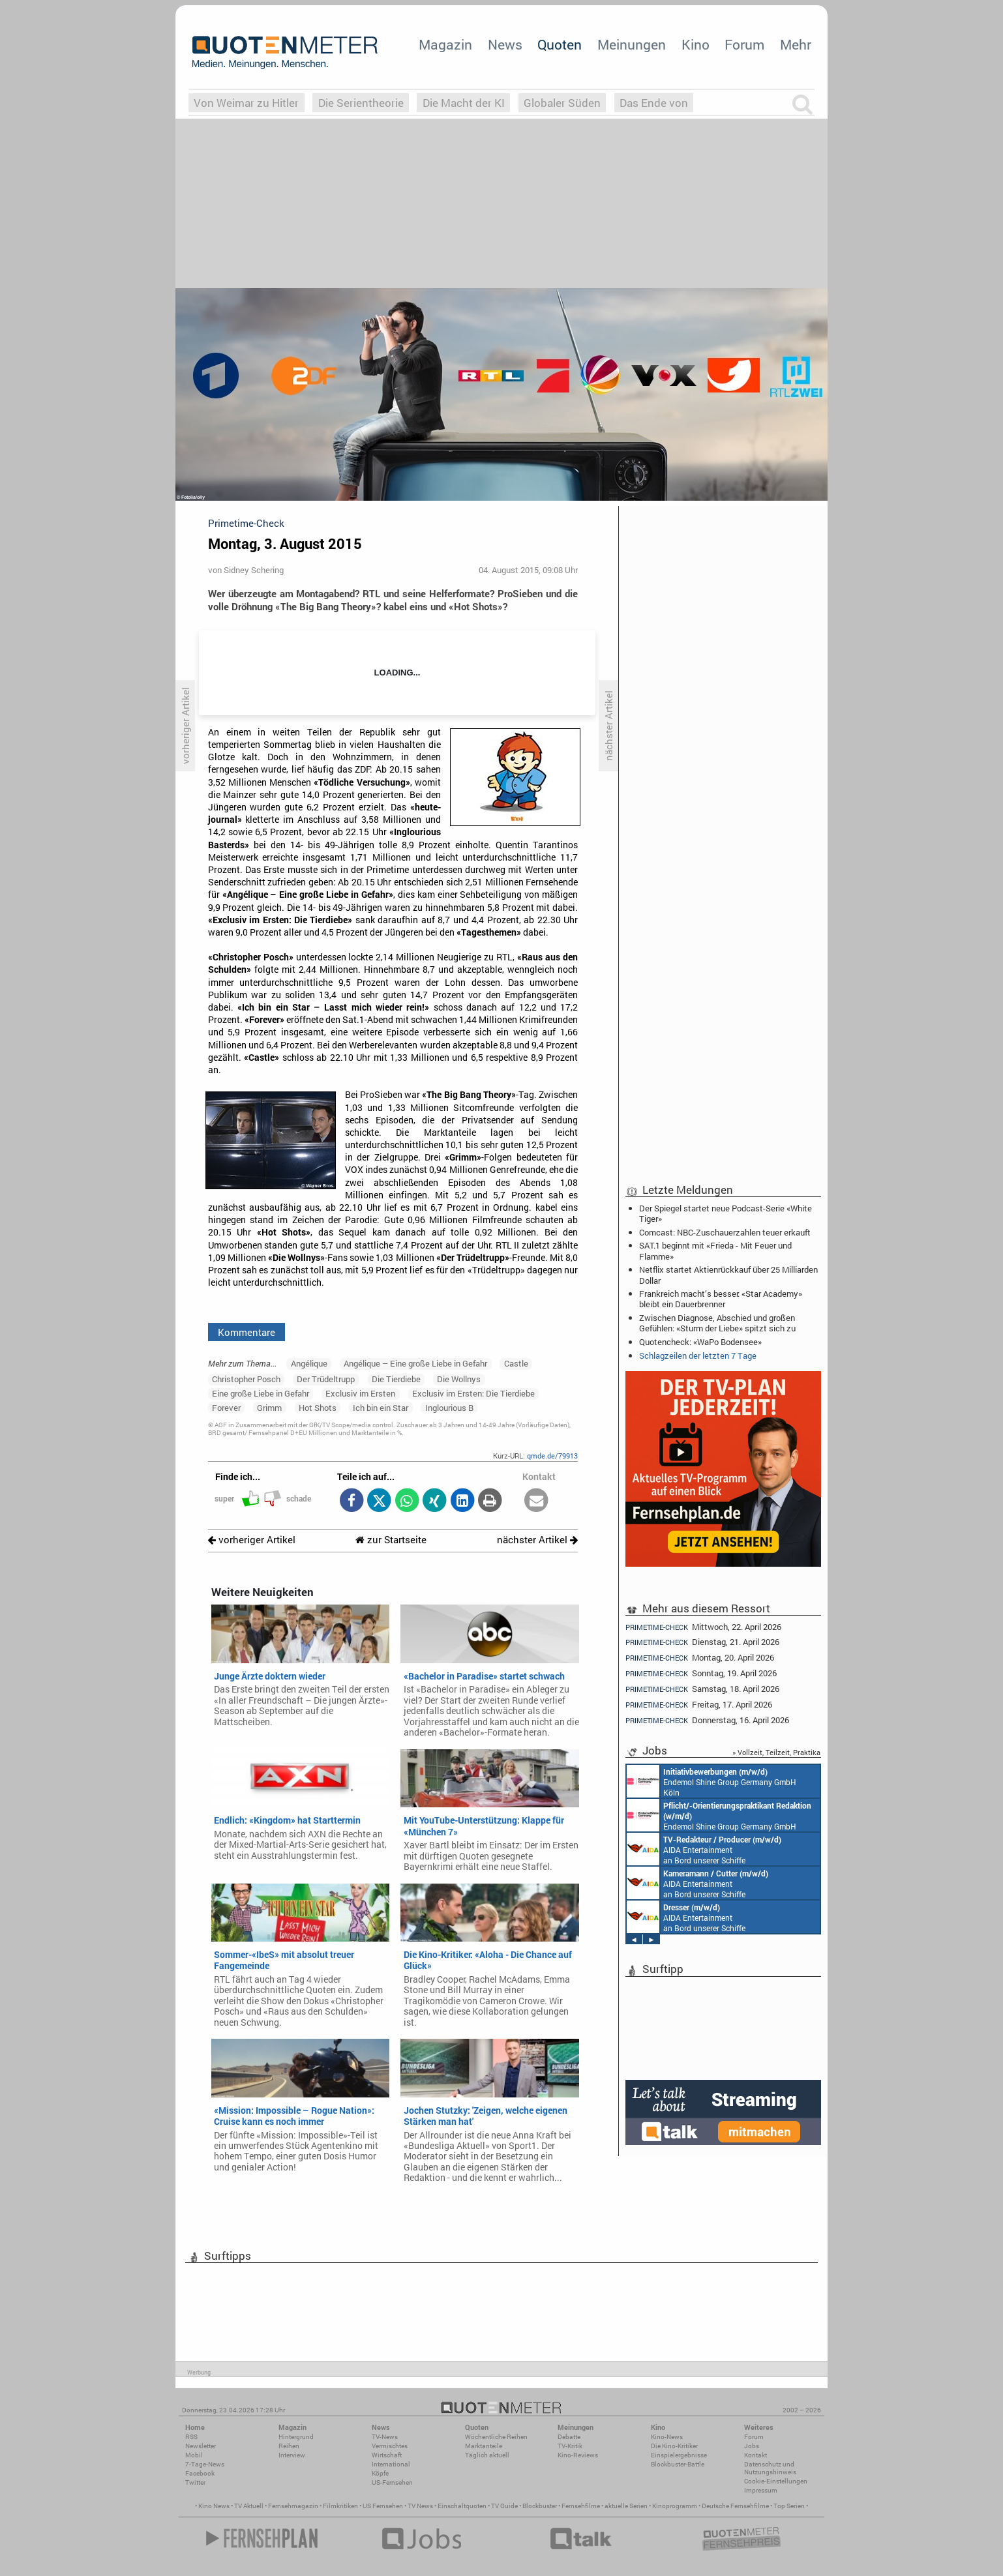 This screenshot has height=2576, width=1003. Describe the element at coordinates (246, 102) in the screenshot. I see `Von Weimar zu Hitler` at that location.